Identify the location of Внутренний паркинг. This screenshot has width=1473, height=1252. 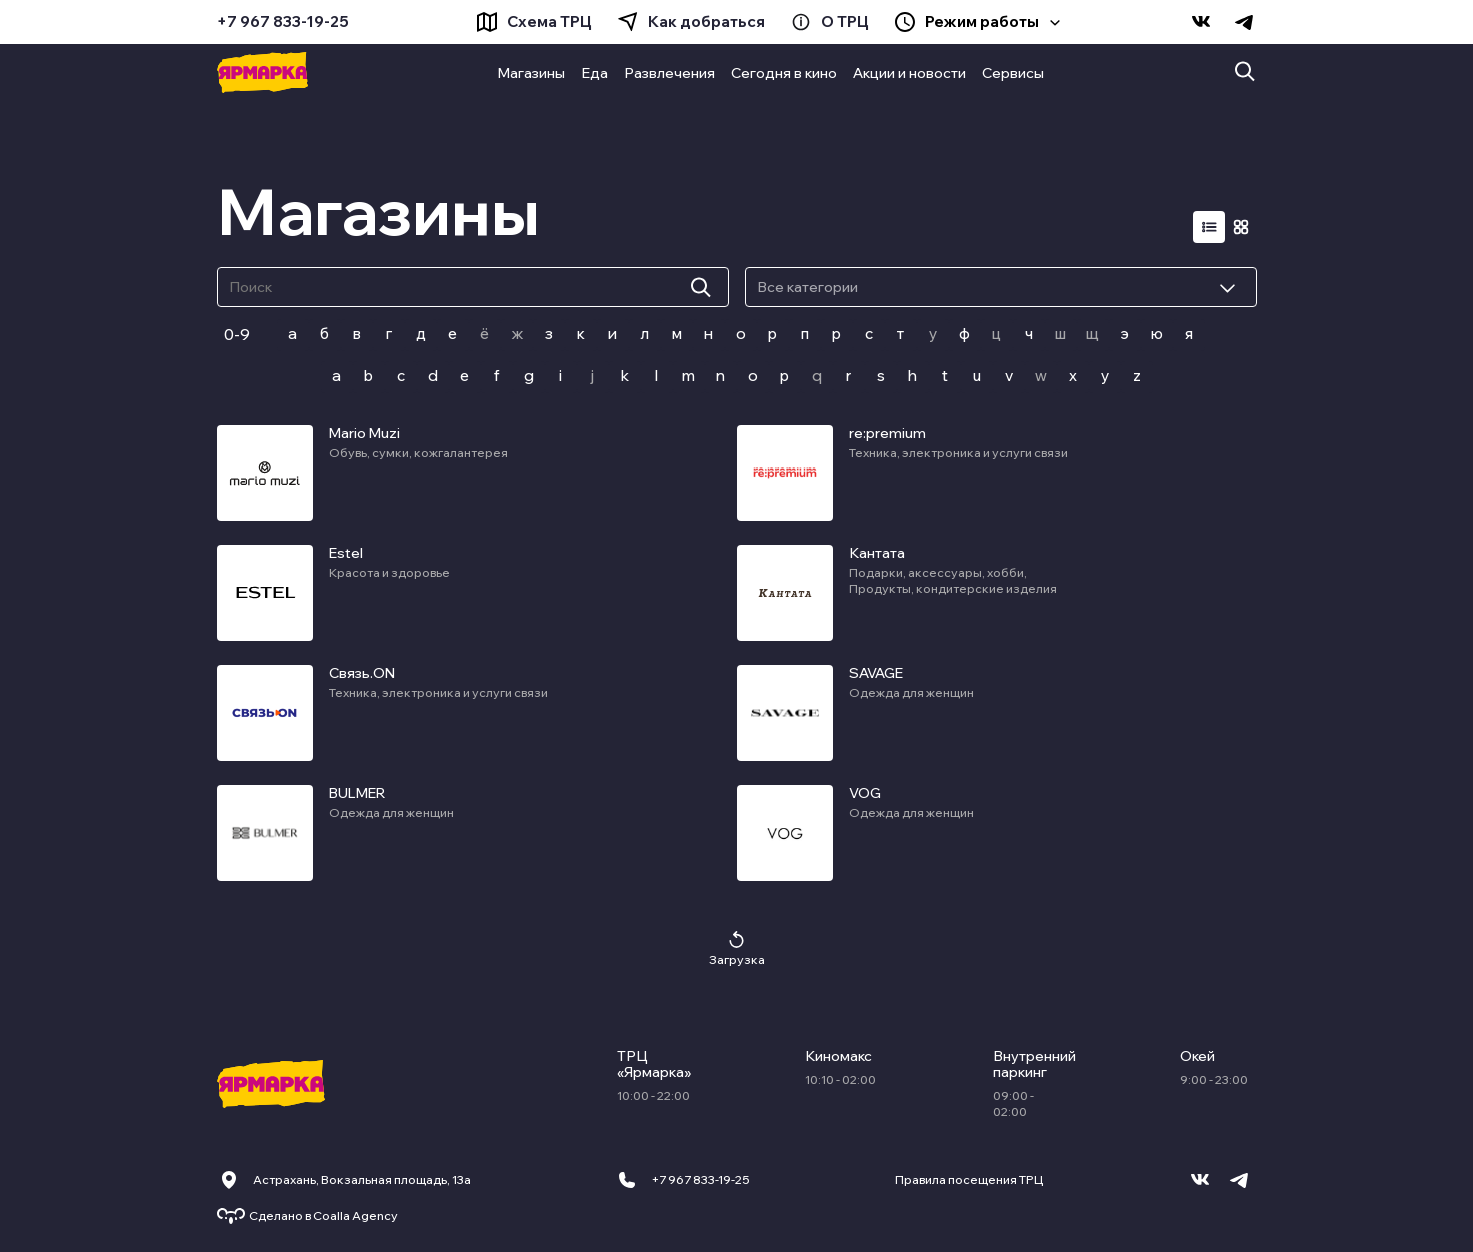
(1031, 1064).